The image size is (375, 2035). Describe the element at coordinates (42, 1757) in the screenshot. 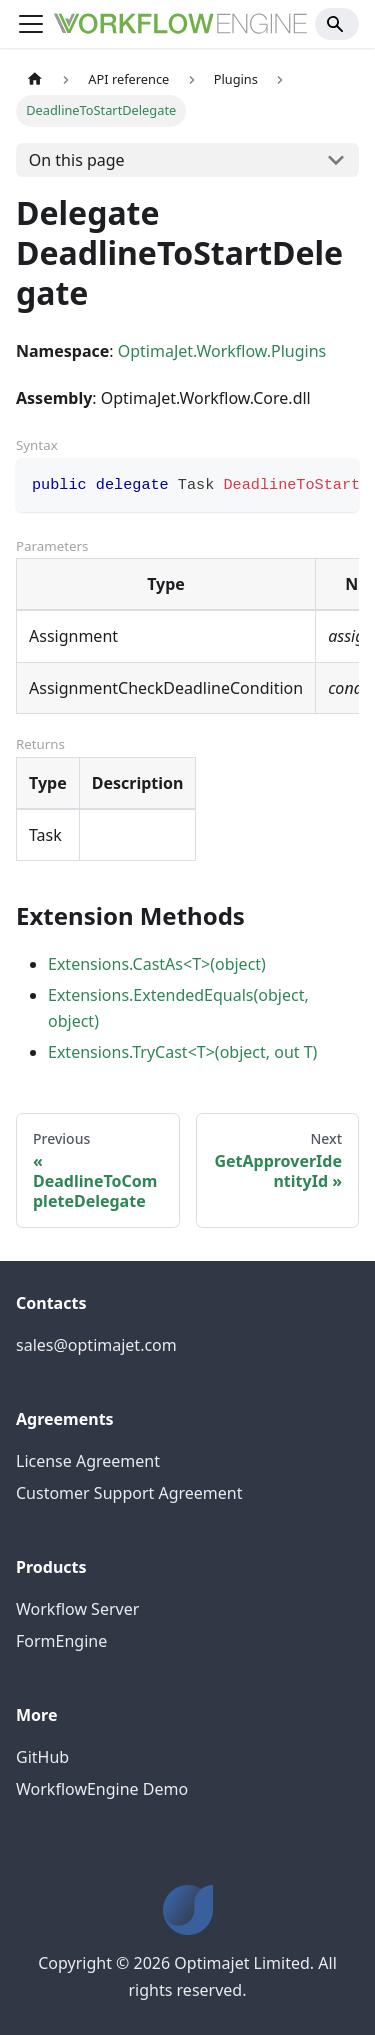

I see `GitHub` at that location.